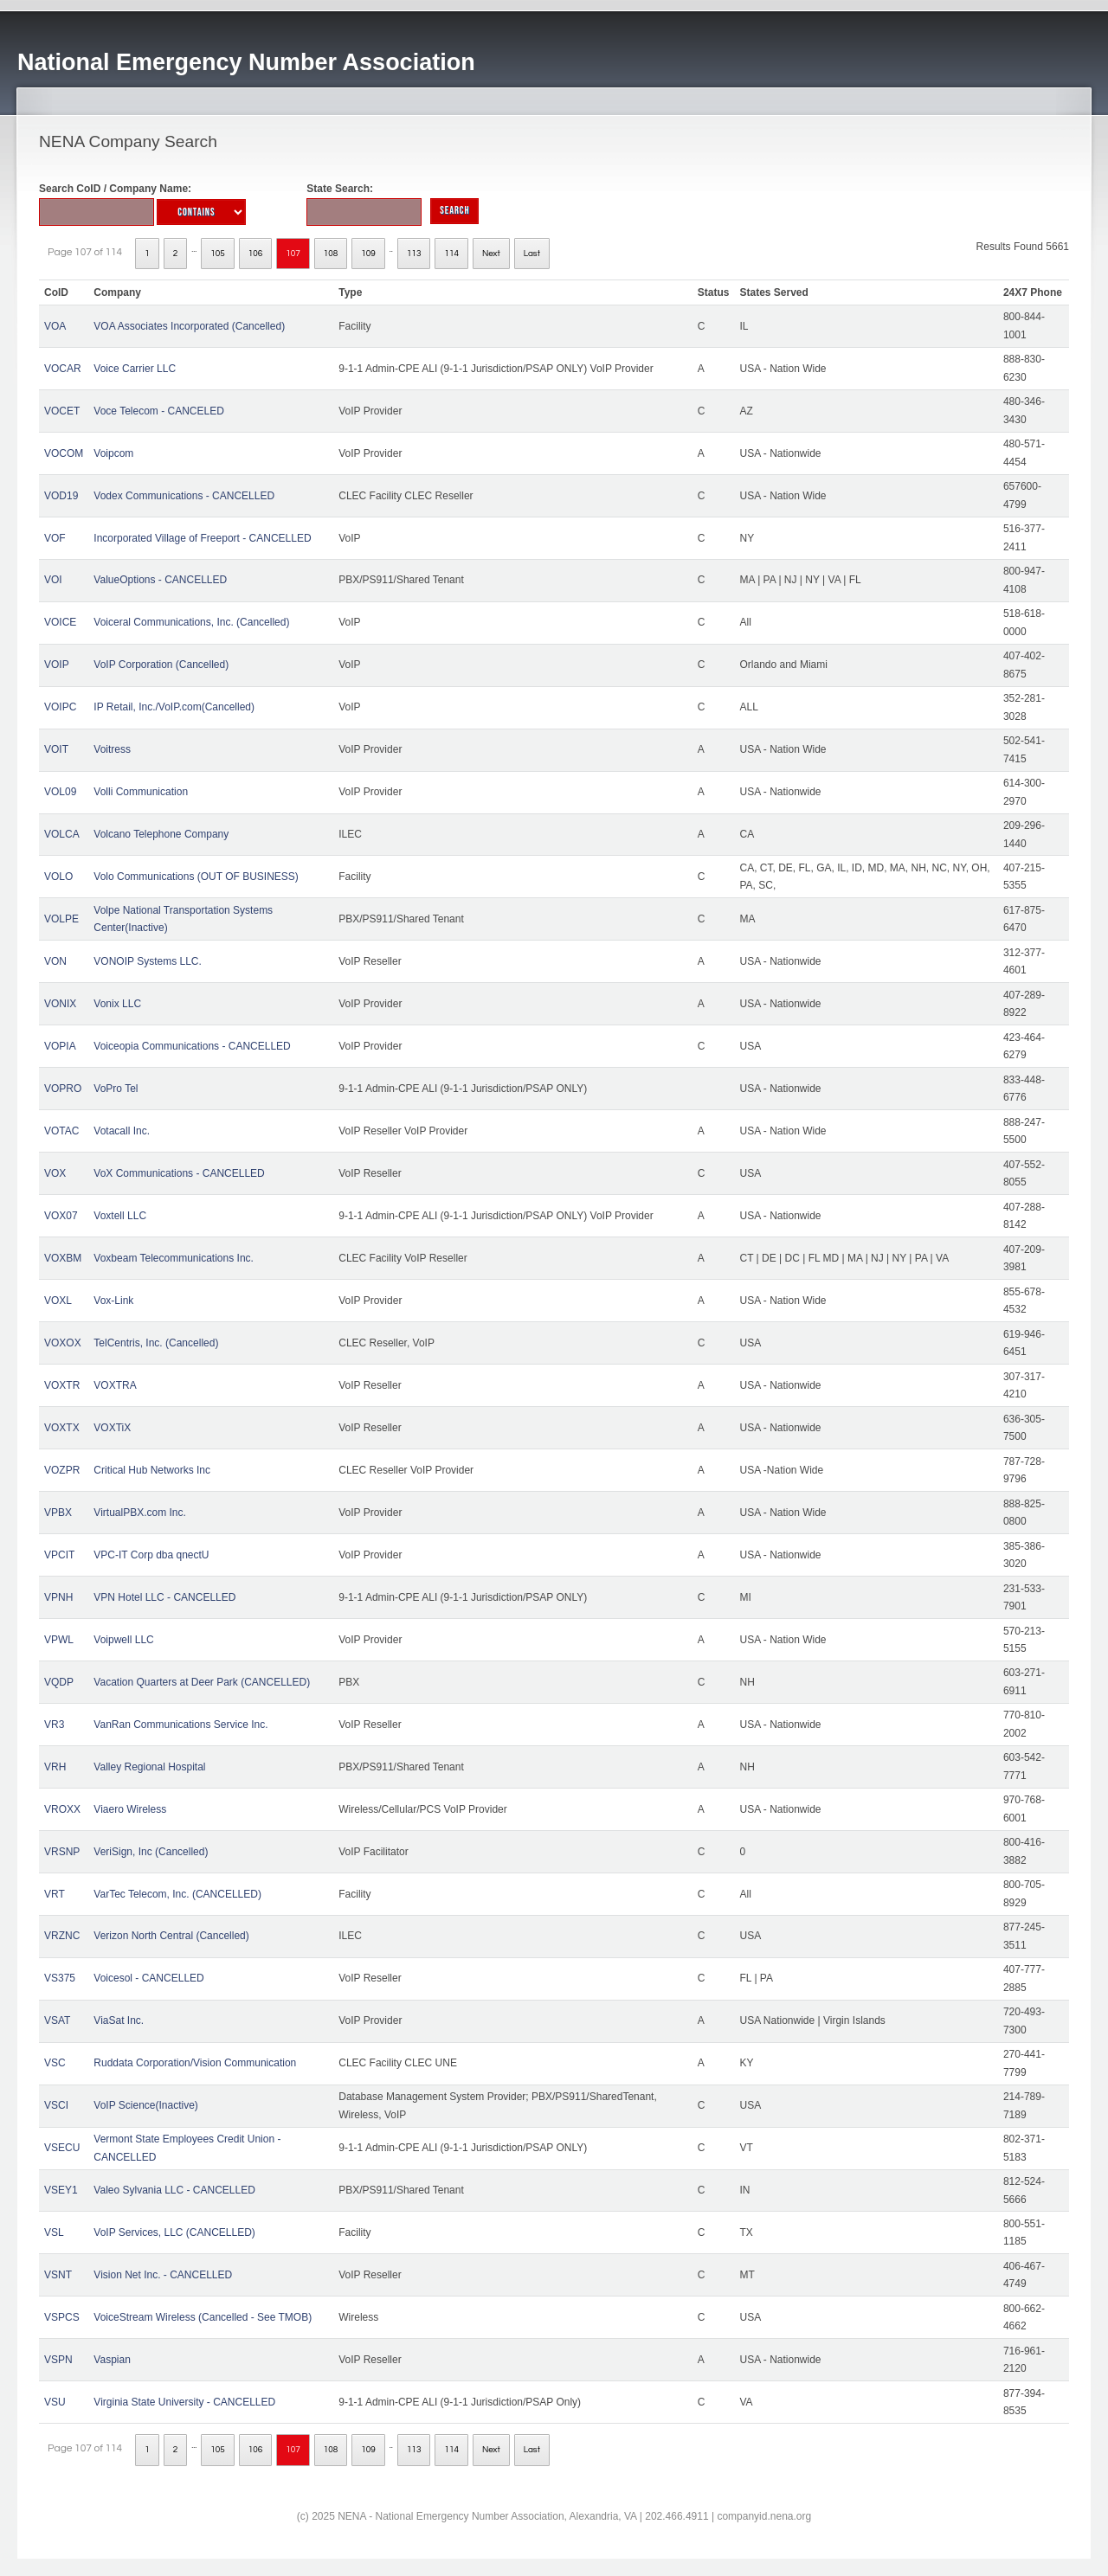 This screenshot has height=2576, width=1108. What do you see at coordinates (532, 253) in the screenshot?
I see `Last` at bounding box center [532, 253].